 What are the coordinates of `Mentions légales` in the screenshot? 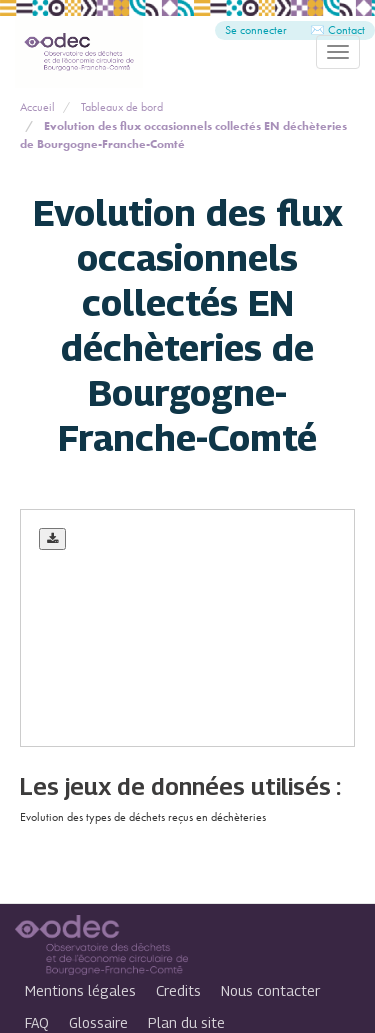 It's located at (80, 990).